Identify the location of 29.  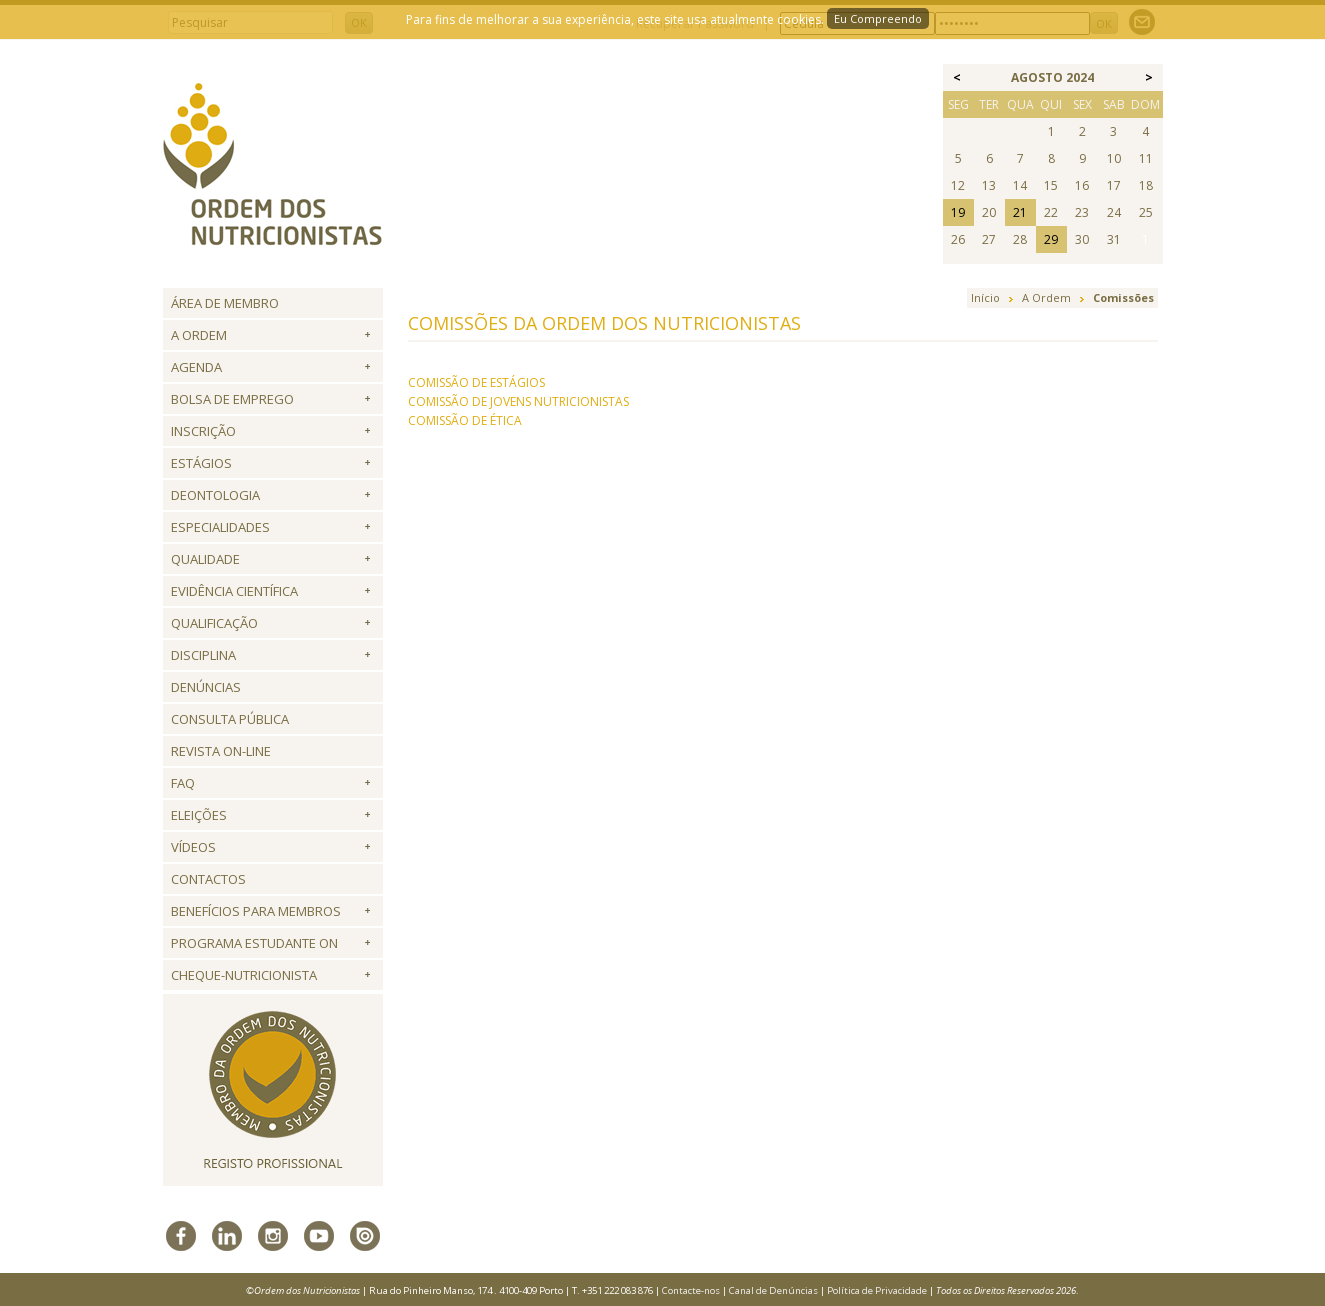
(1051, 239).